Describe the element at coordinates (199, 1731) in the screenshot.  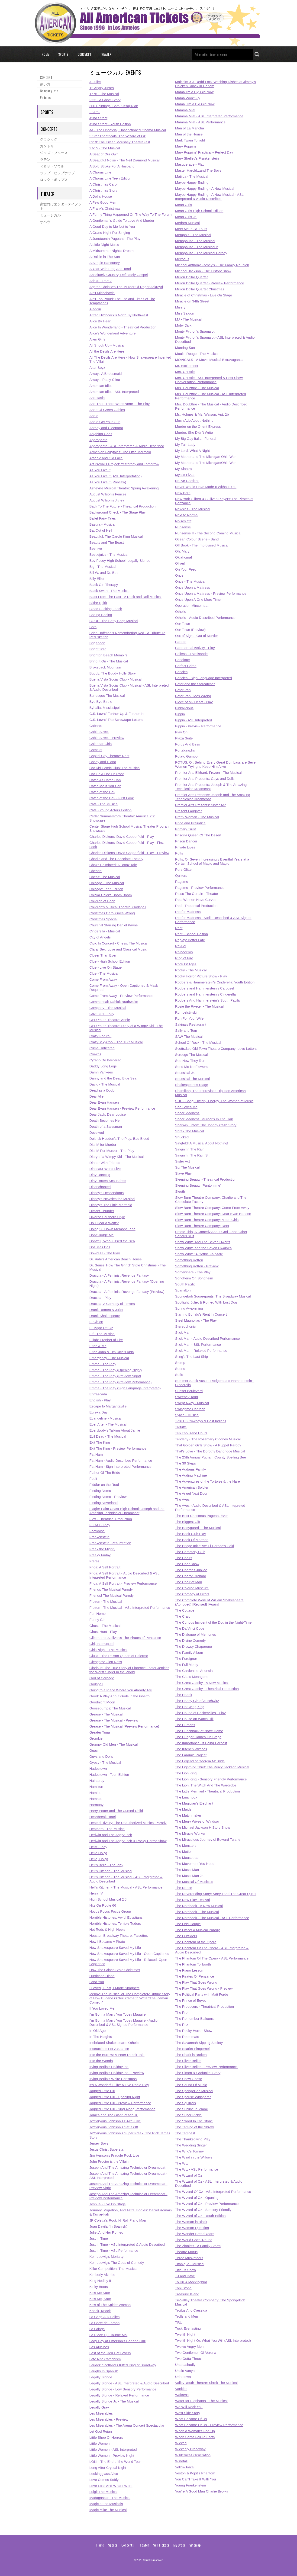
I see `The Hunchback of Notre Dame` at that location.